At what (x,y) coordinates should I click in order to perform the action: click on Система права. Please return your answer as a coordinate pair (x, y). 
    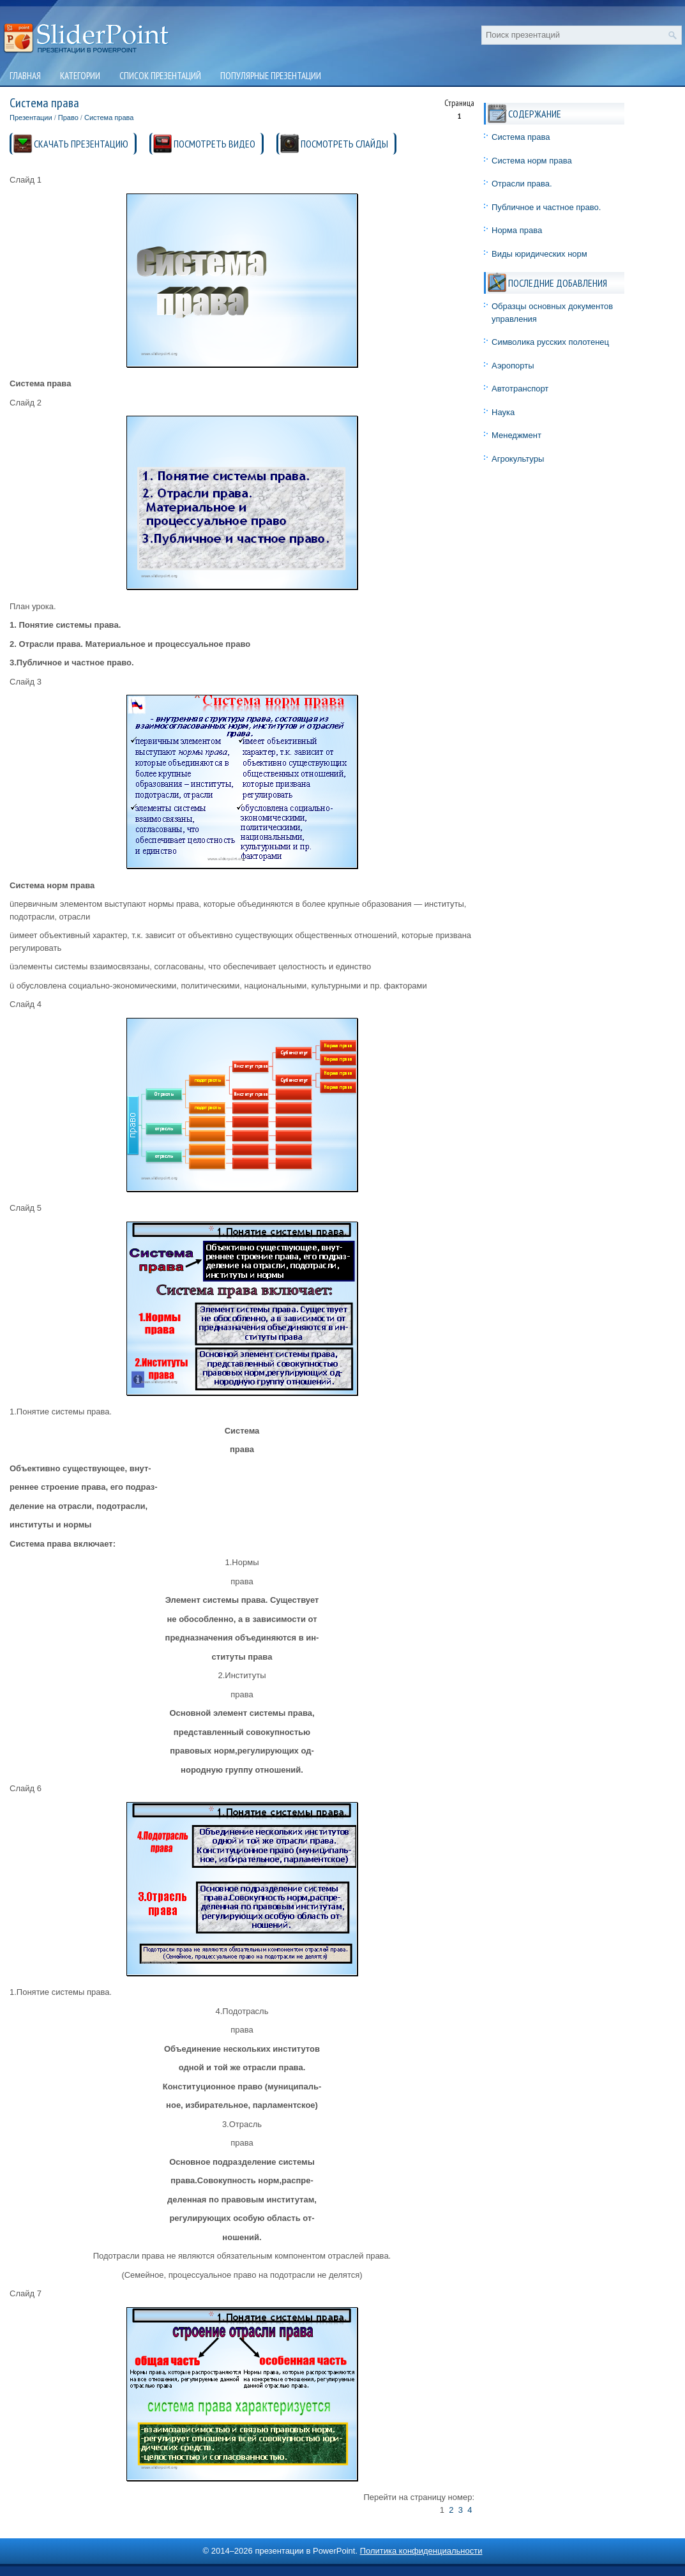
    Looking at the image, I should click on (108, 117).